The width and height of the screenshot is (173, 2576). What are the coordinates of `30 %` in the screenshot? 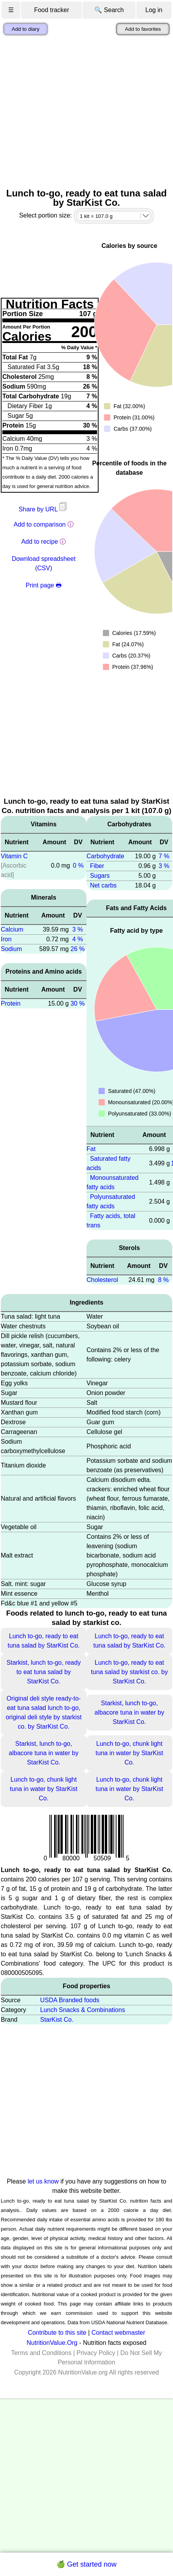 It's located at (78, 1003).